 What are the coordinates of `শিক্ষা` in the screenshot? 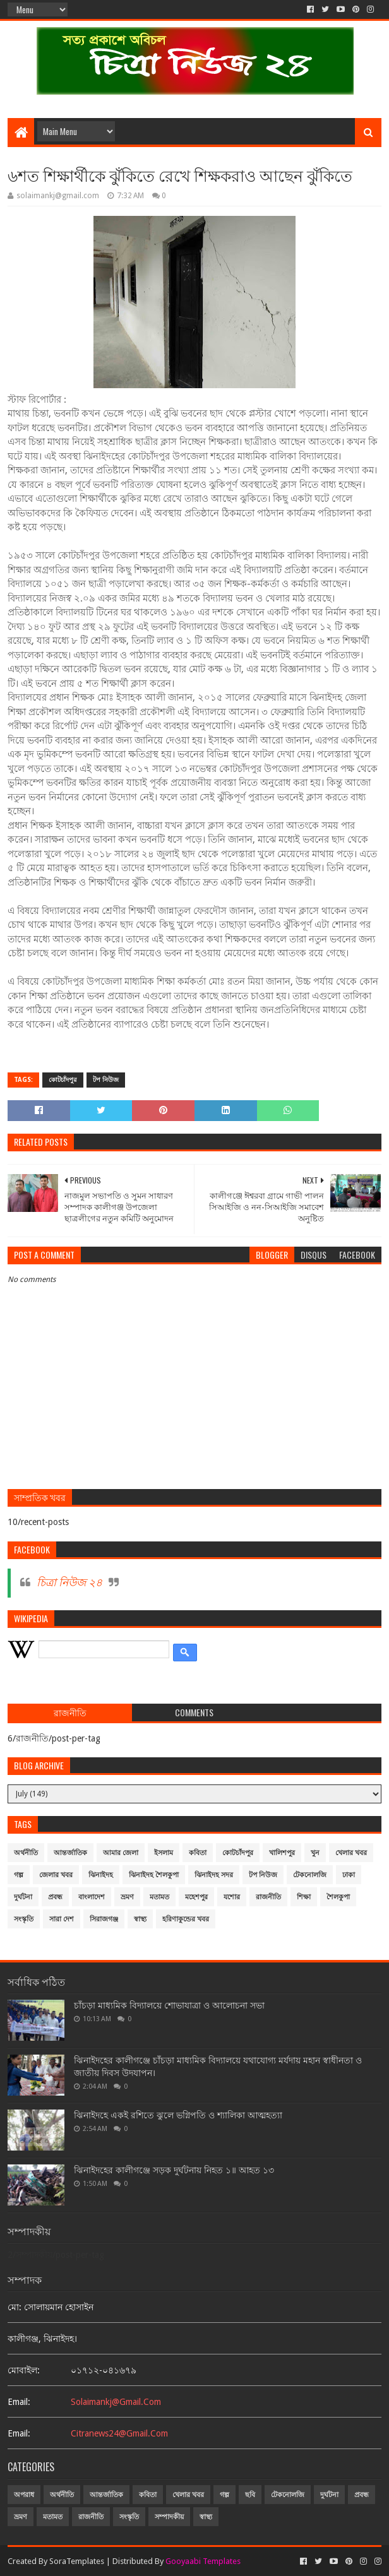 It's located at (304, 1897).